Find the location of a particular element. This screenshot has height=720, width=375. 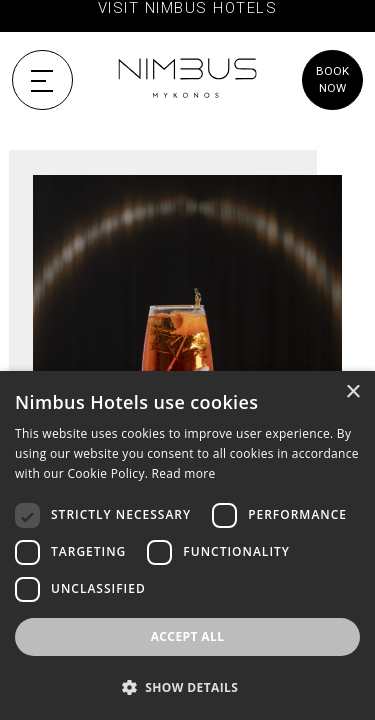

[button] is located at coordinates (187, 687).